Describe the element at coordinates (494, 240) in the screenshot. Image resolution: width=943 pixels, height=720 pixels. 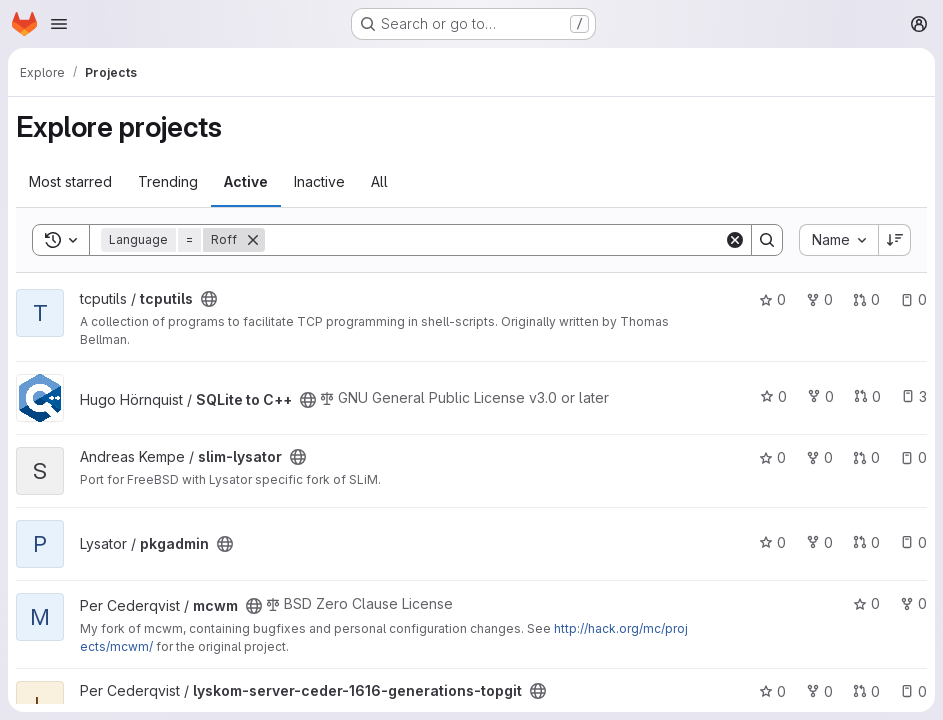
I see `[Search]` at that location.